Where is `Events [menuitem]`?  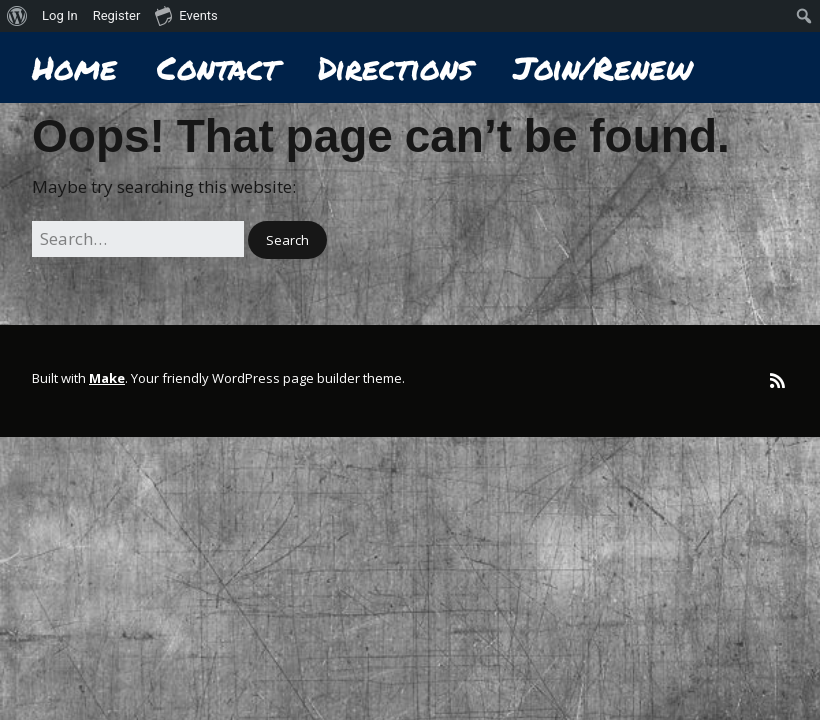 Events [menuitem] is located at coordinates (186, 15).